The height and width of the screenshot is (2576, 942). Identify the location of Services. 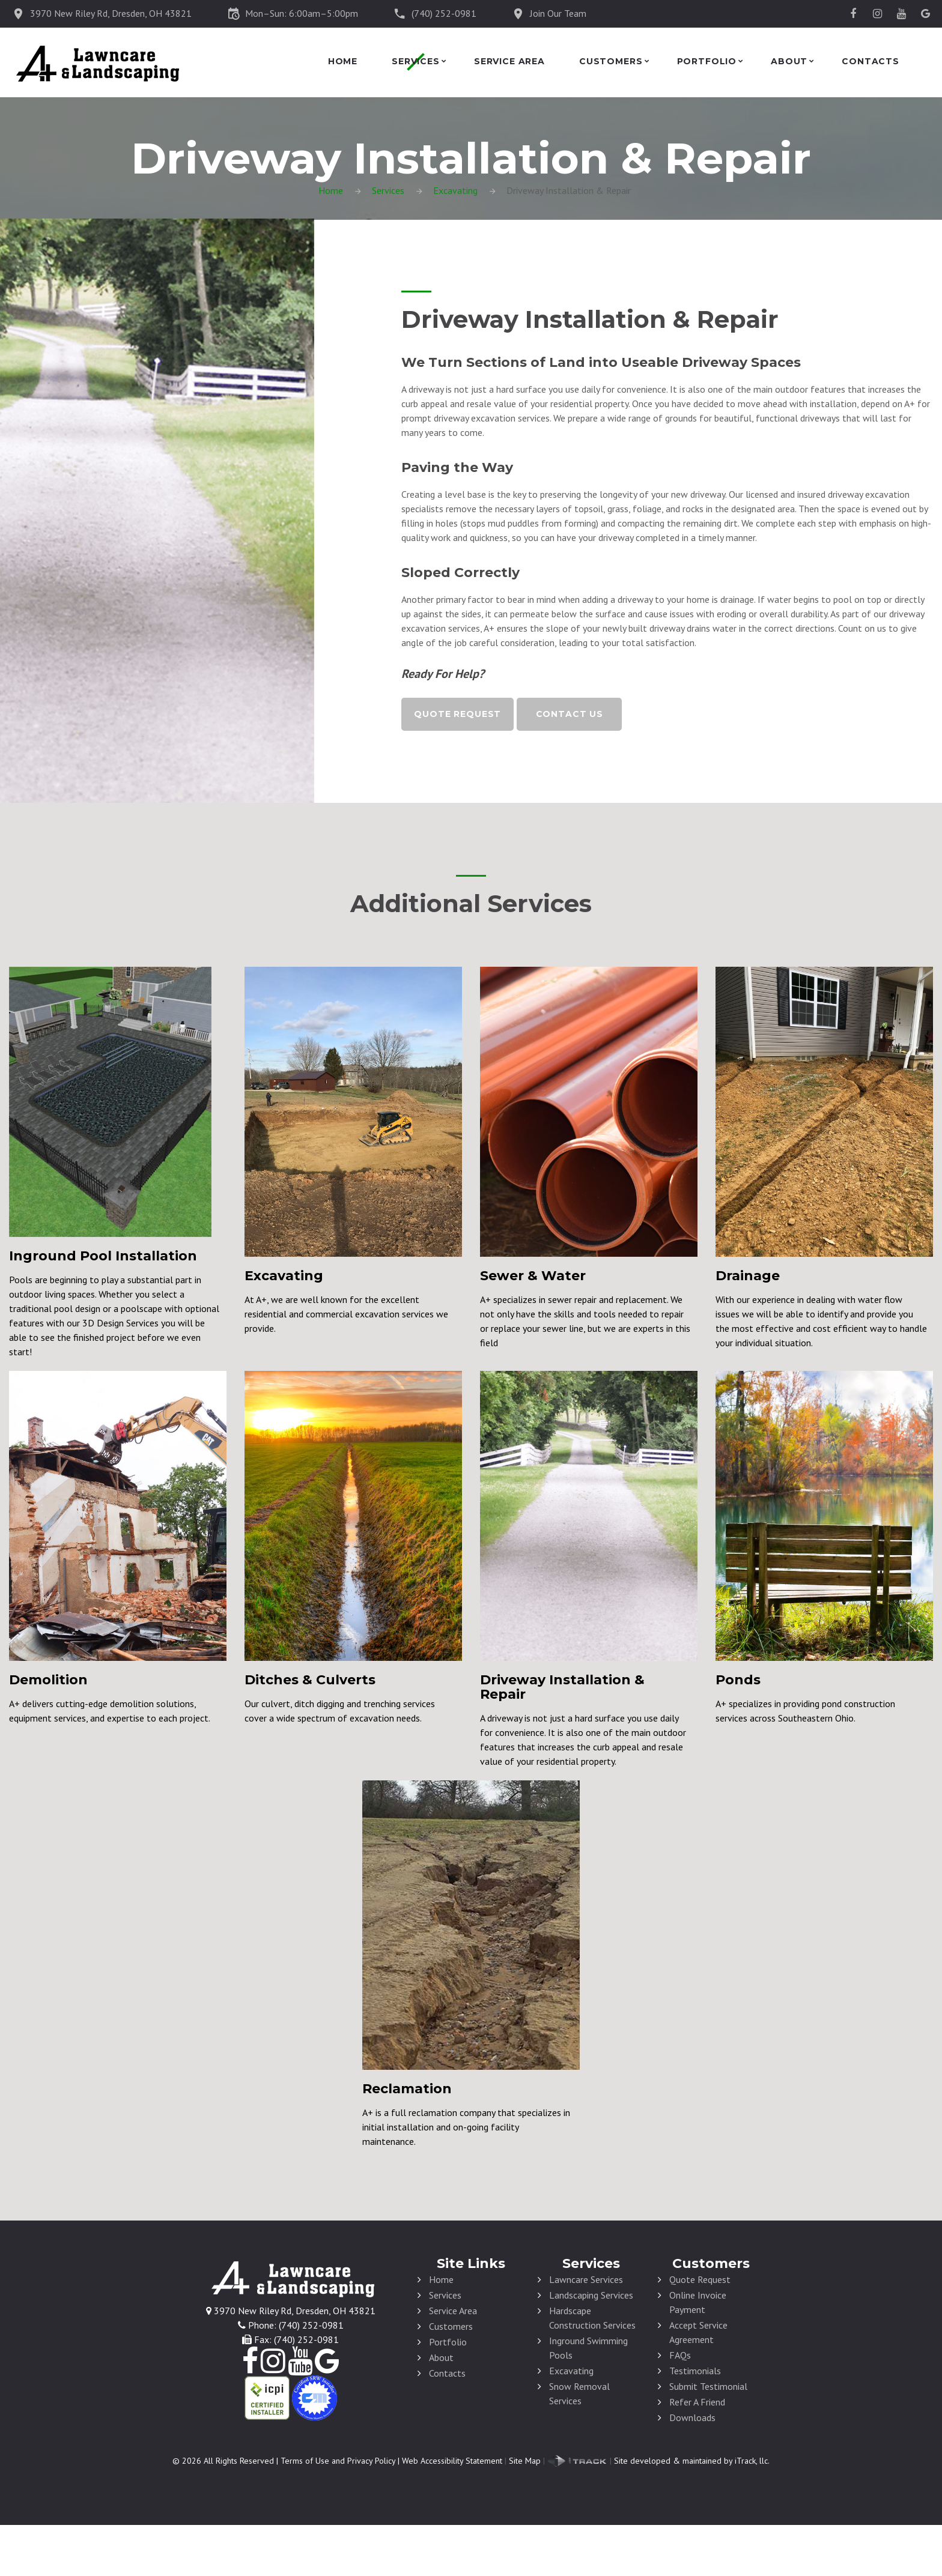
(416, 61).